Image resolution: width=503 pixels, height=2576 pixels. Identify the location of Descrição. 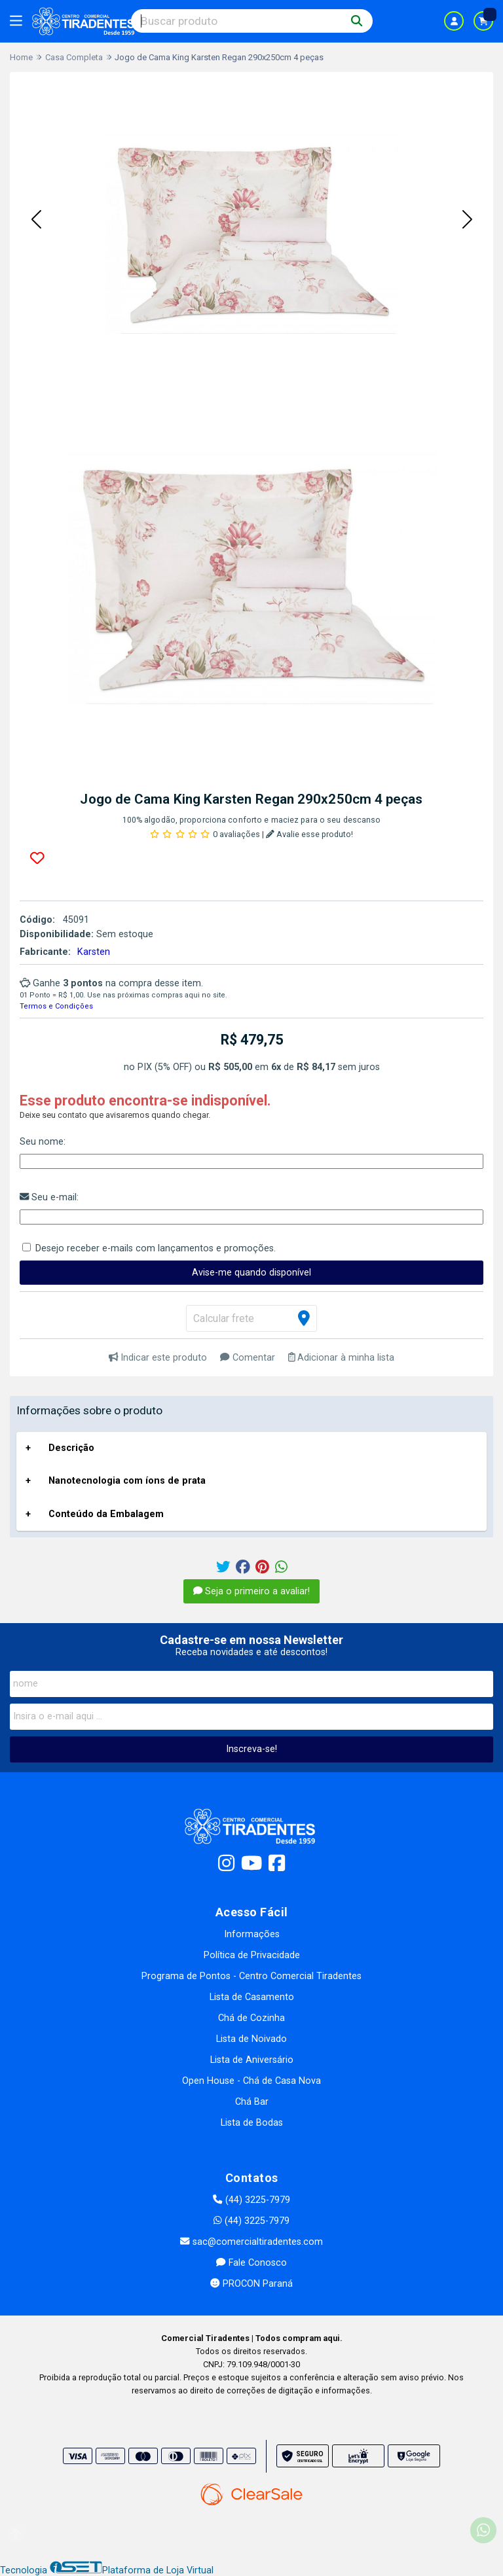
(71, 1448).